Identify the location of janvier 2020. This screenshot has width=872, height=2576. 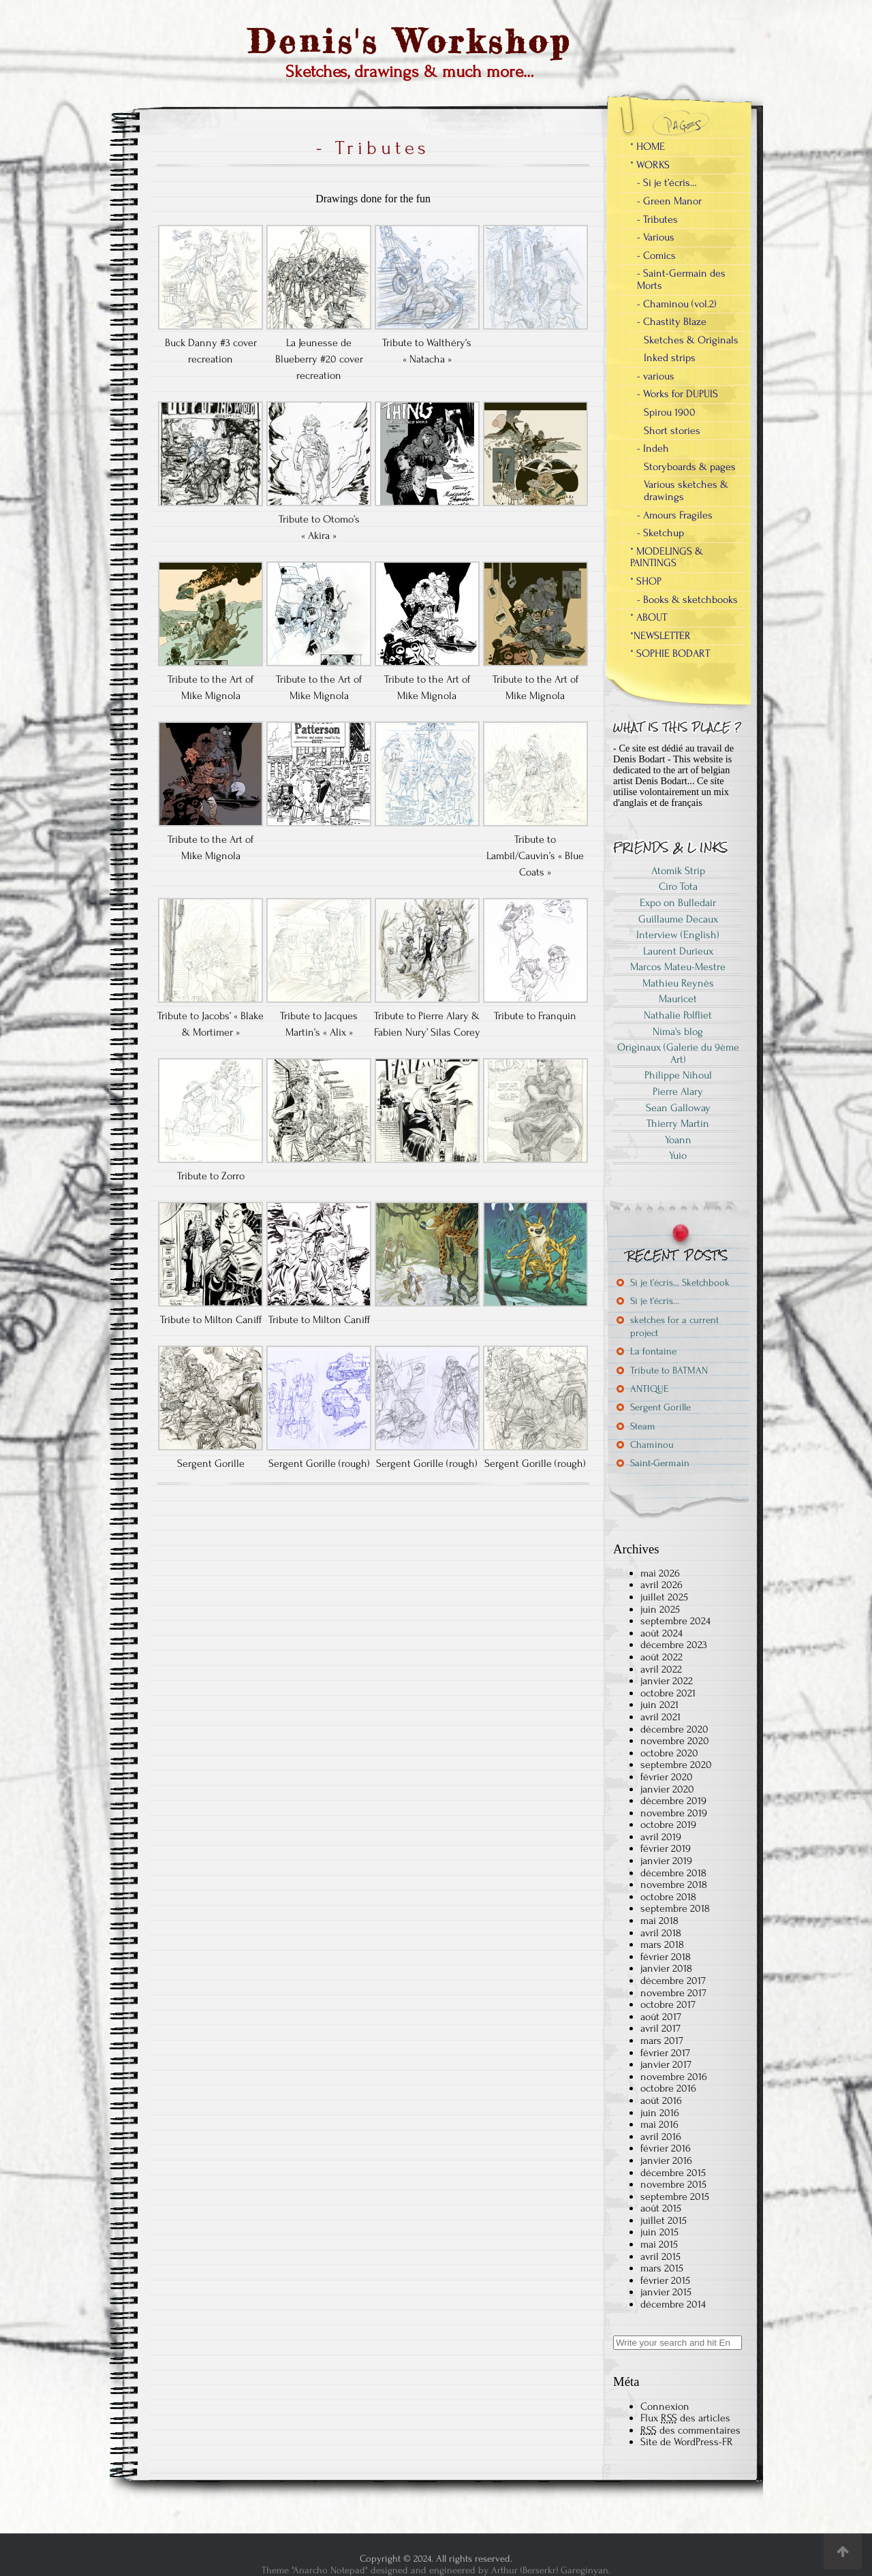
(667, 1789).